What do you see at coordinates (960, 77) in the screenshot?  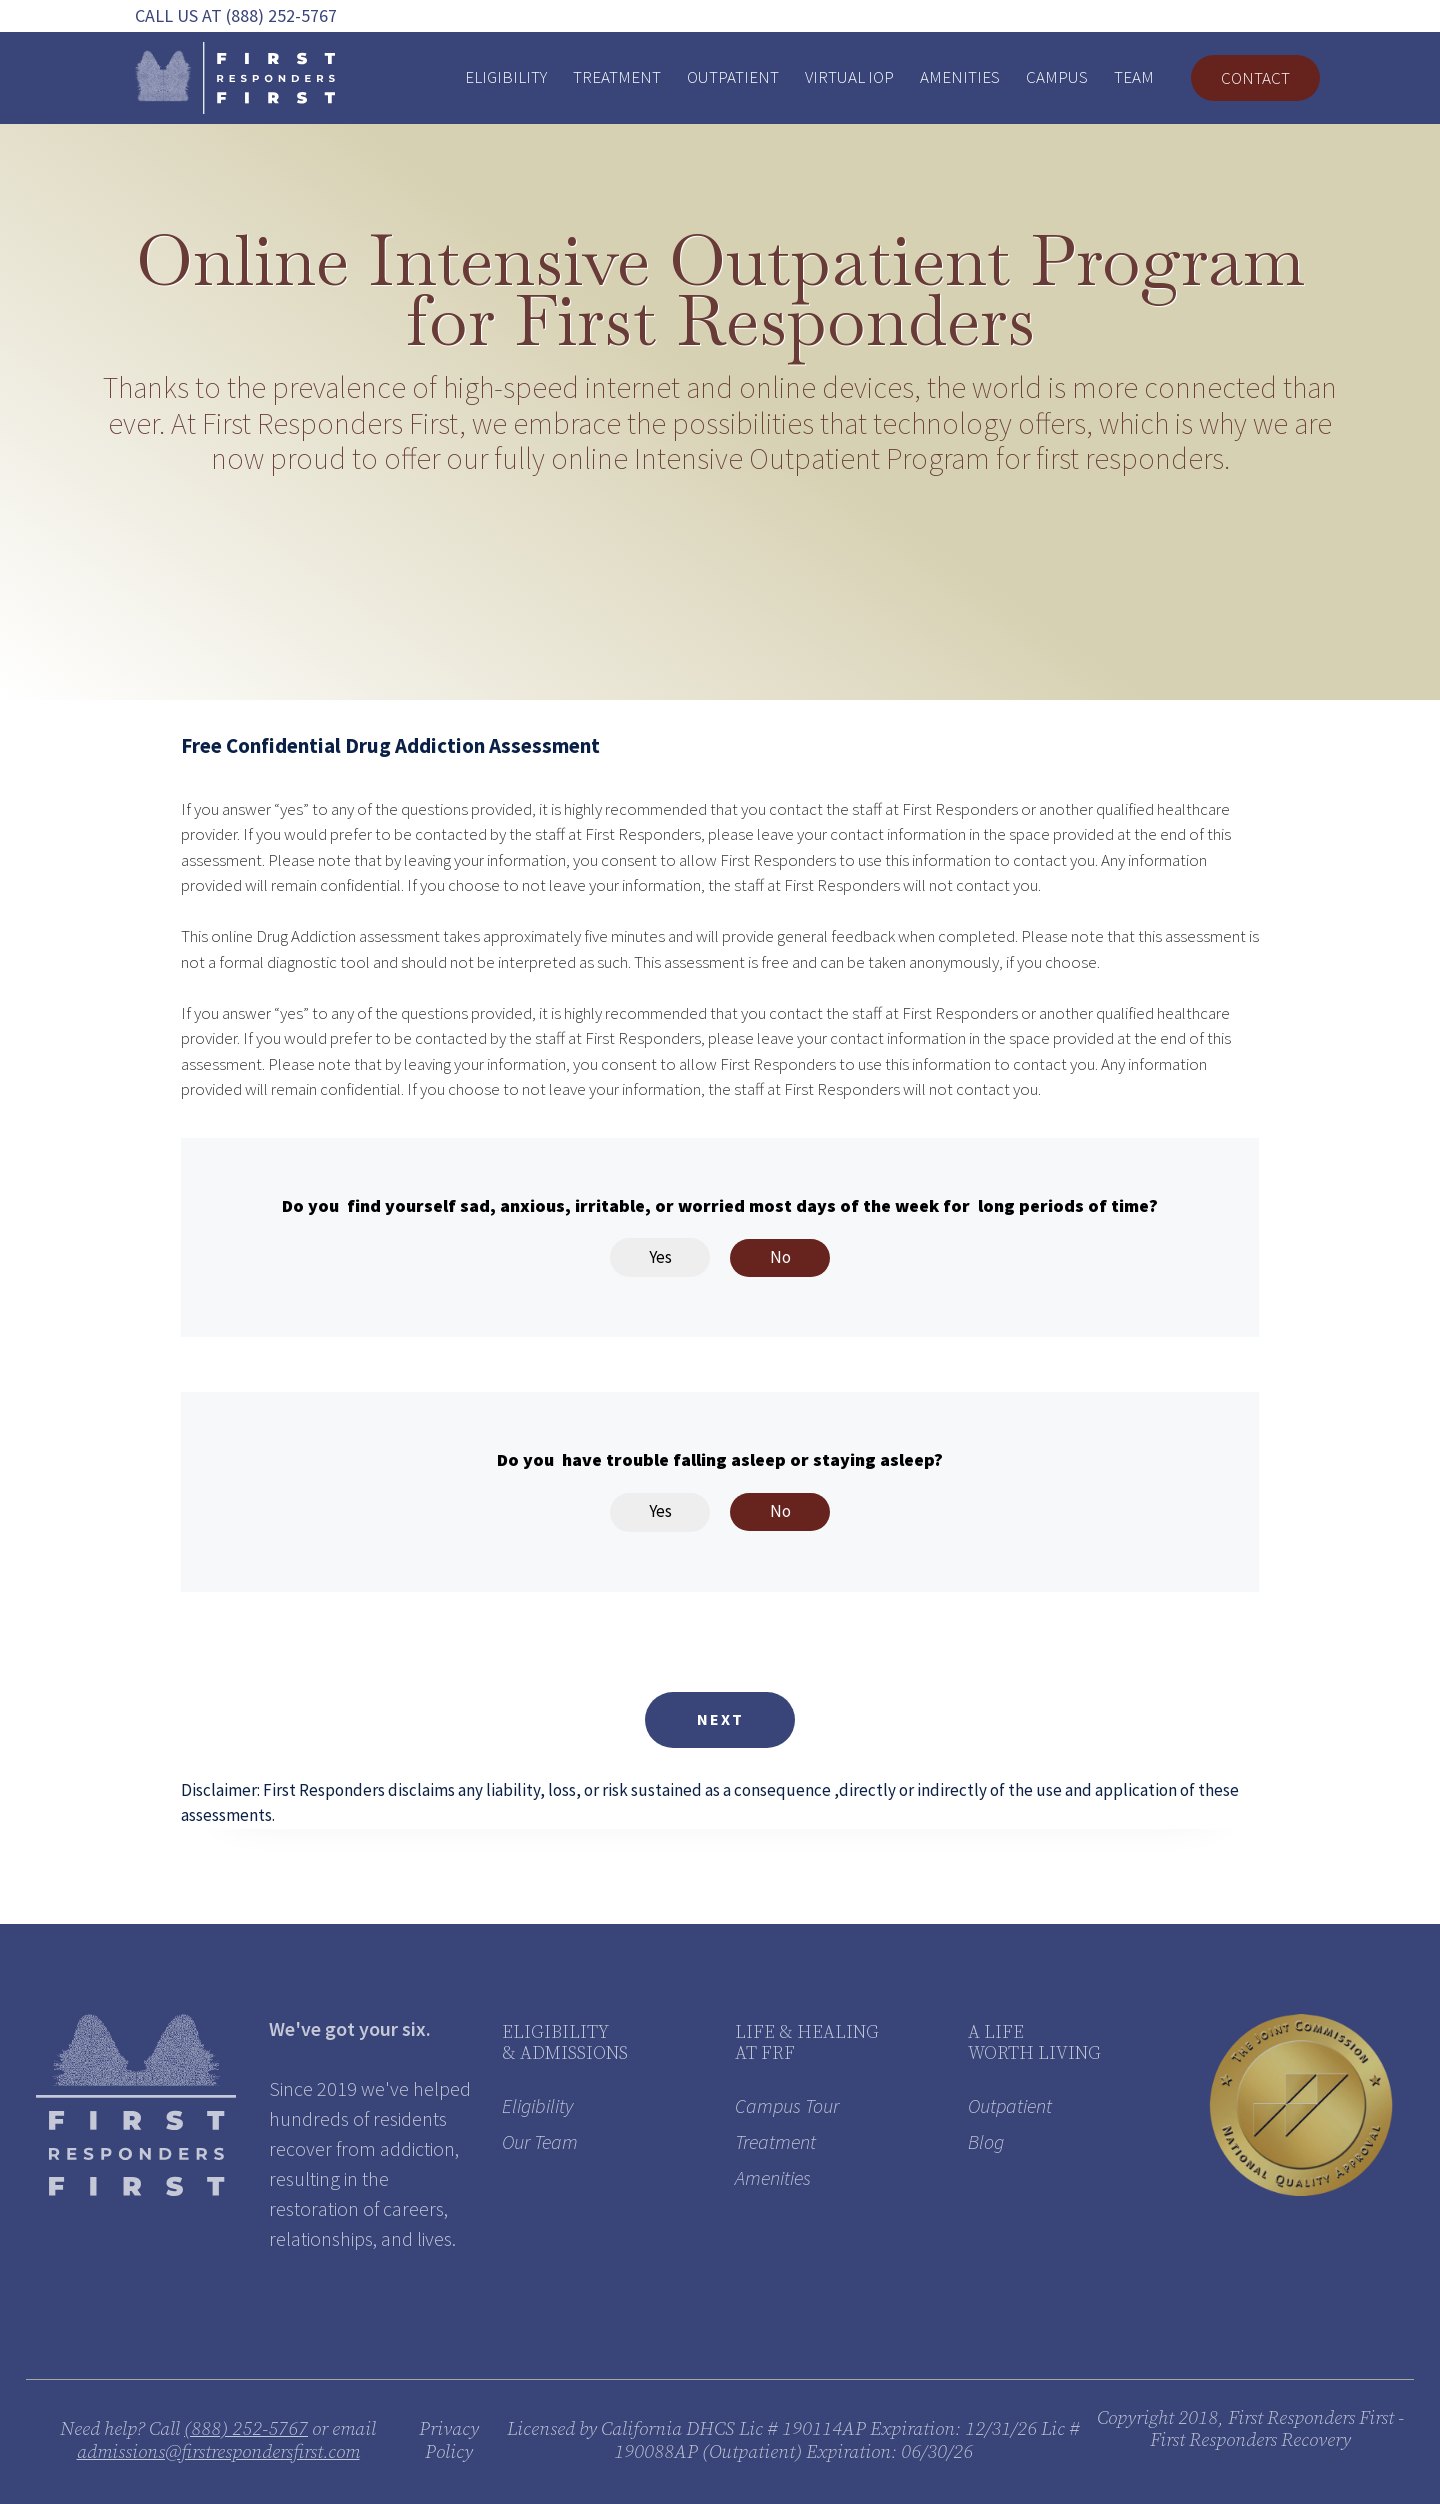 I see `Amenities` at bounding box center [960, 77].